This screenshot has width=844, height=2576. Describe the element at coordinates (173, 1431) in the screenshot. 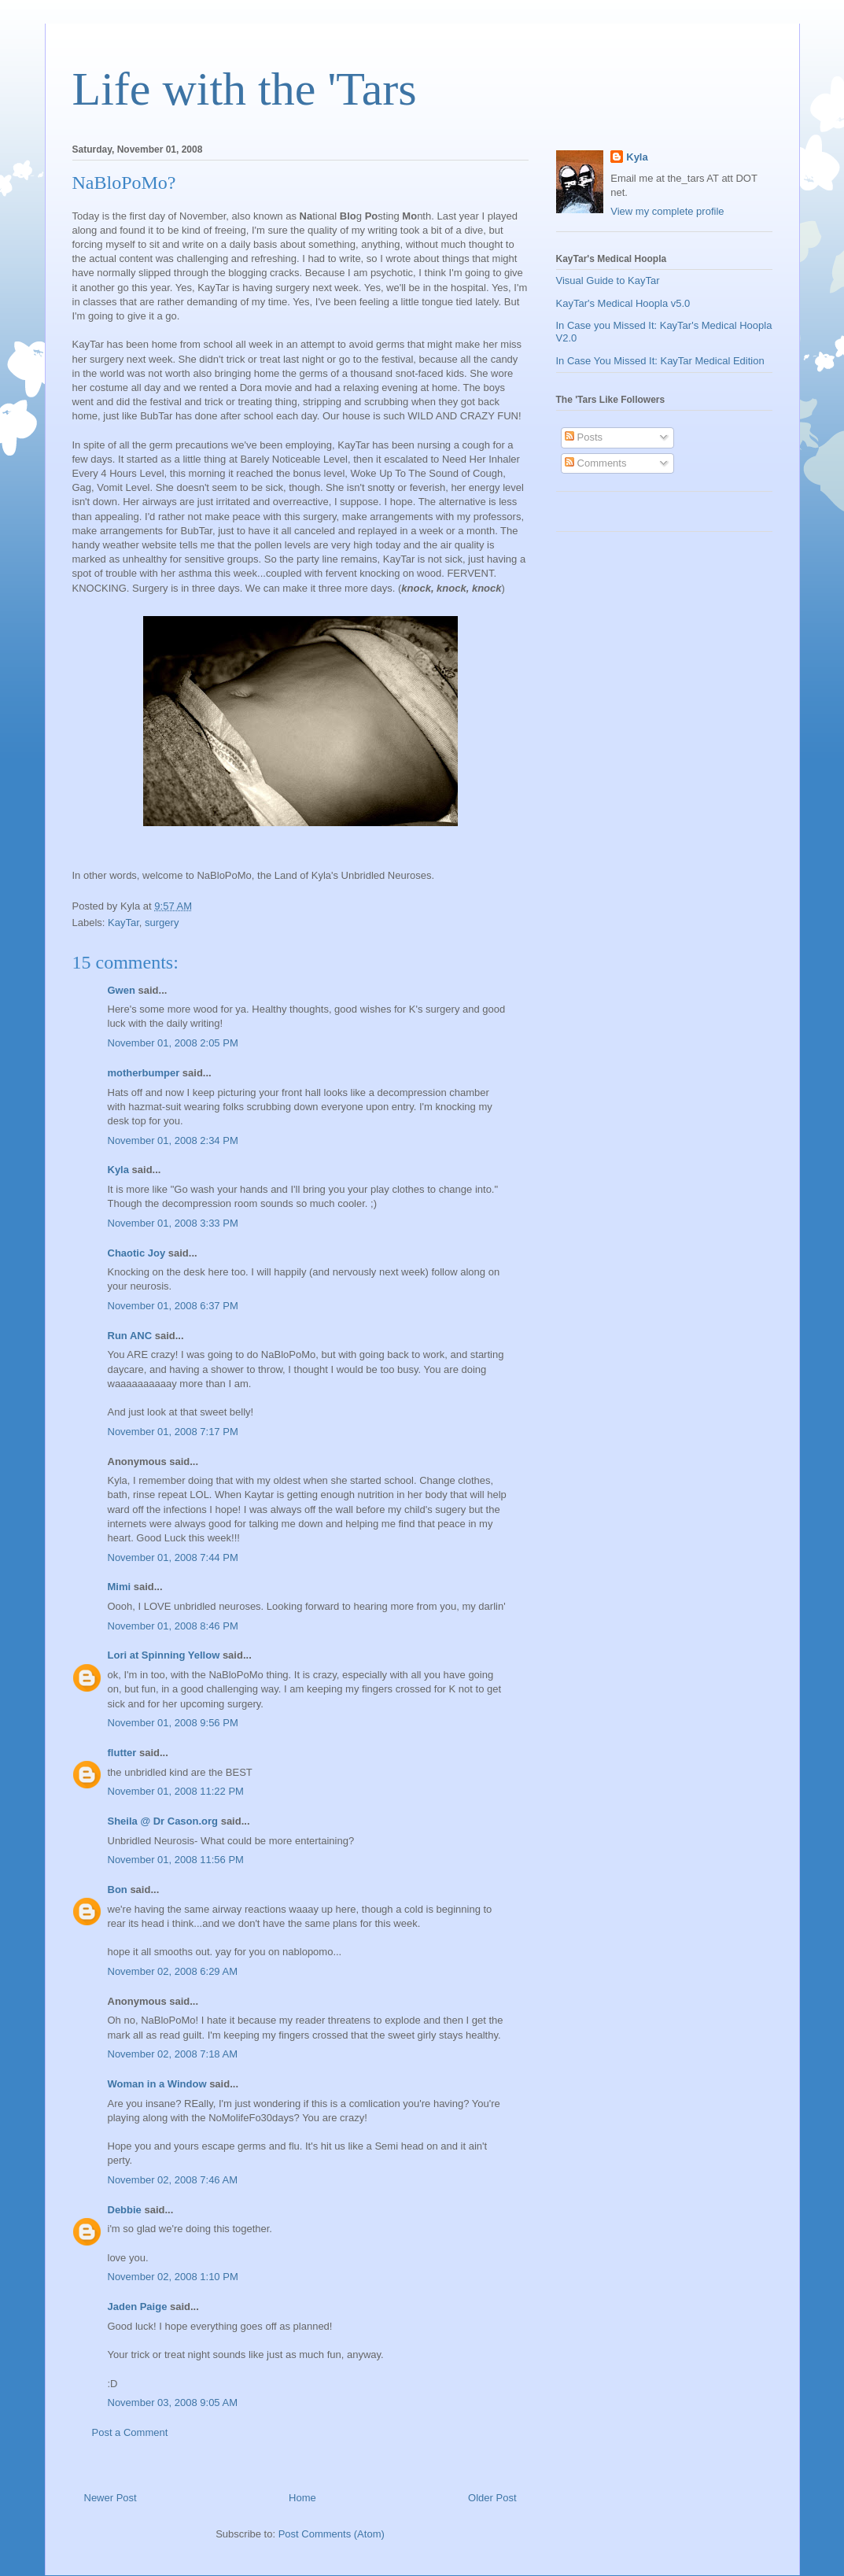

I see `November 01, 2008 7:17 PM` at that location.